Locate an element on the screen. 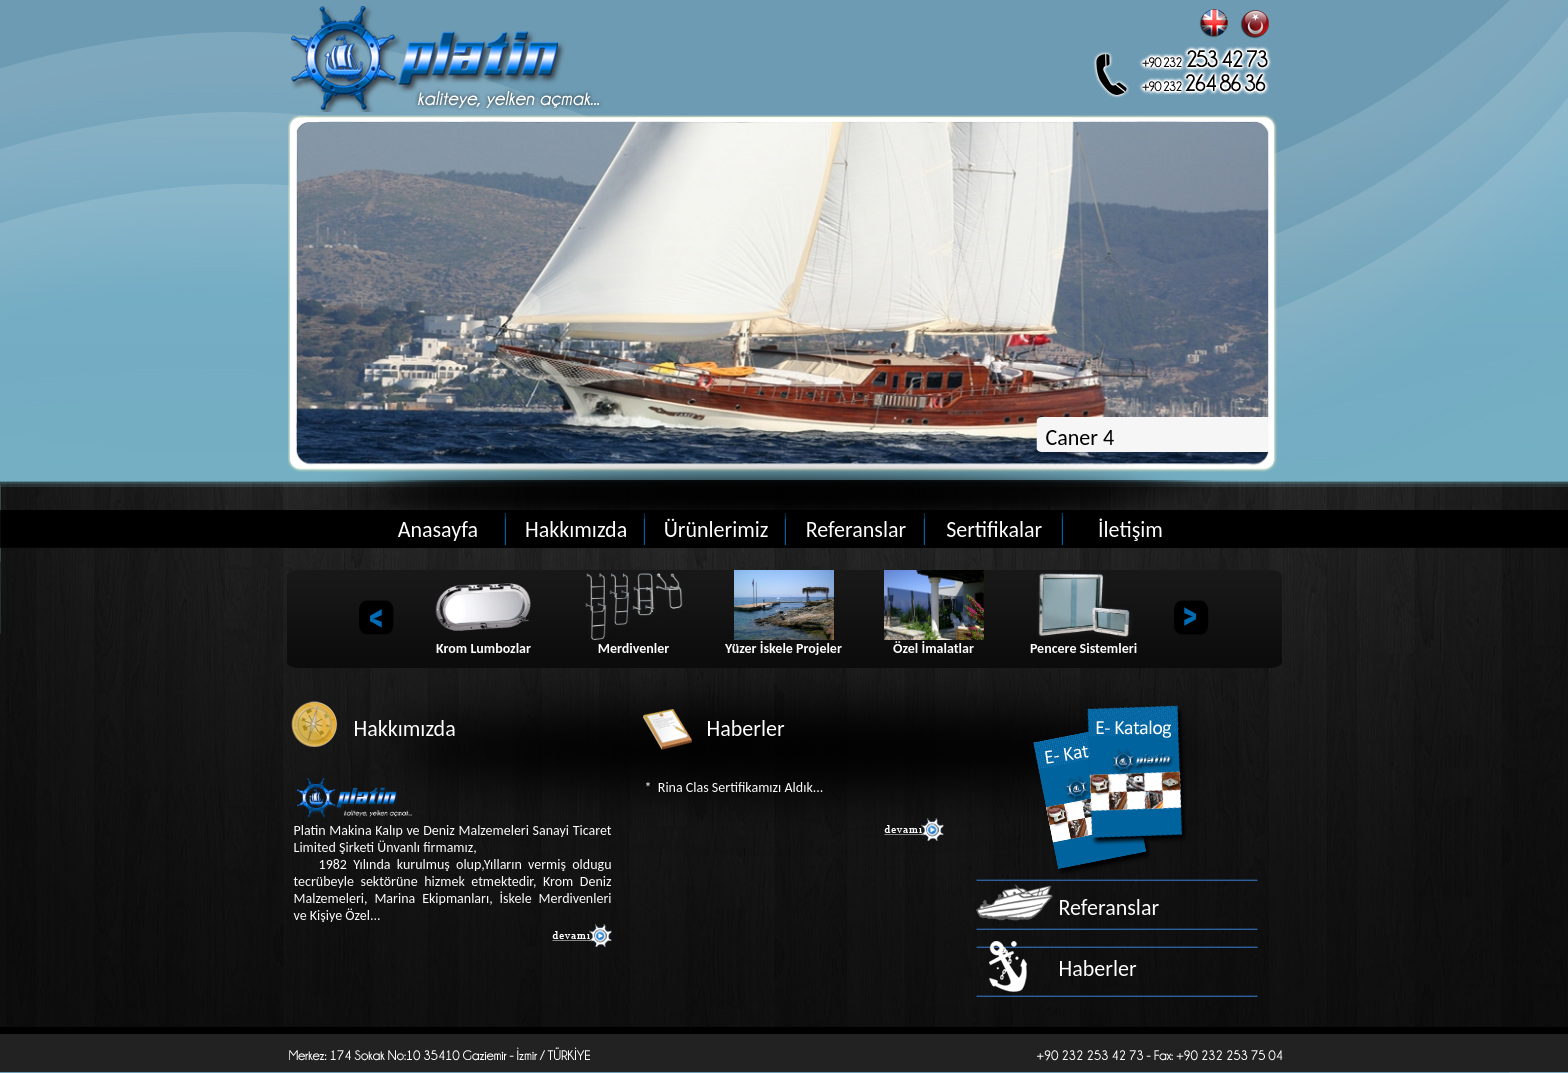 The height and width of the screenshot is (1073, 1568). Hakkımızda is located at coordinates (576, 529).